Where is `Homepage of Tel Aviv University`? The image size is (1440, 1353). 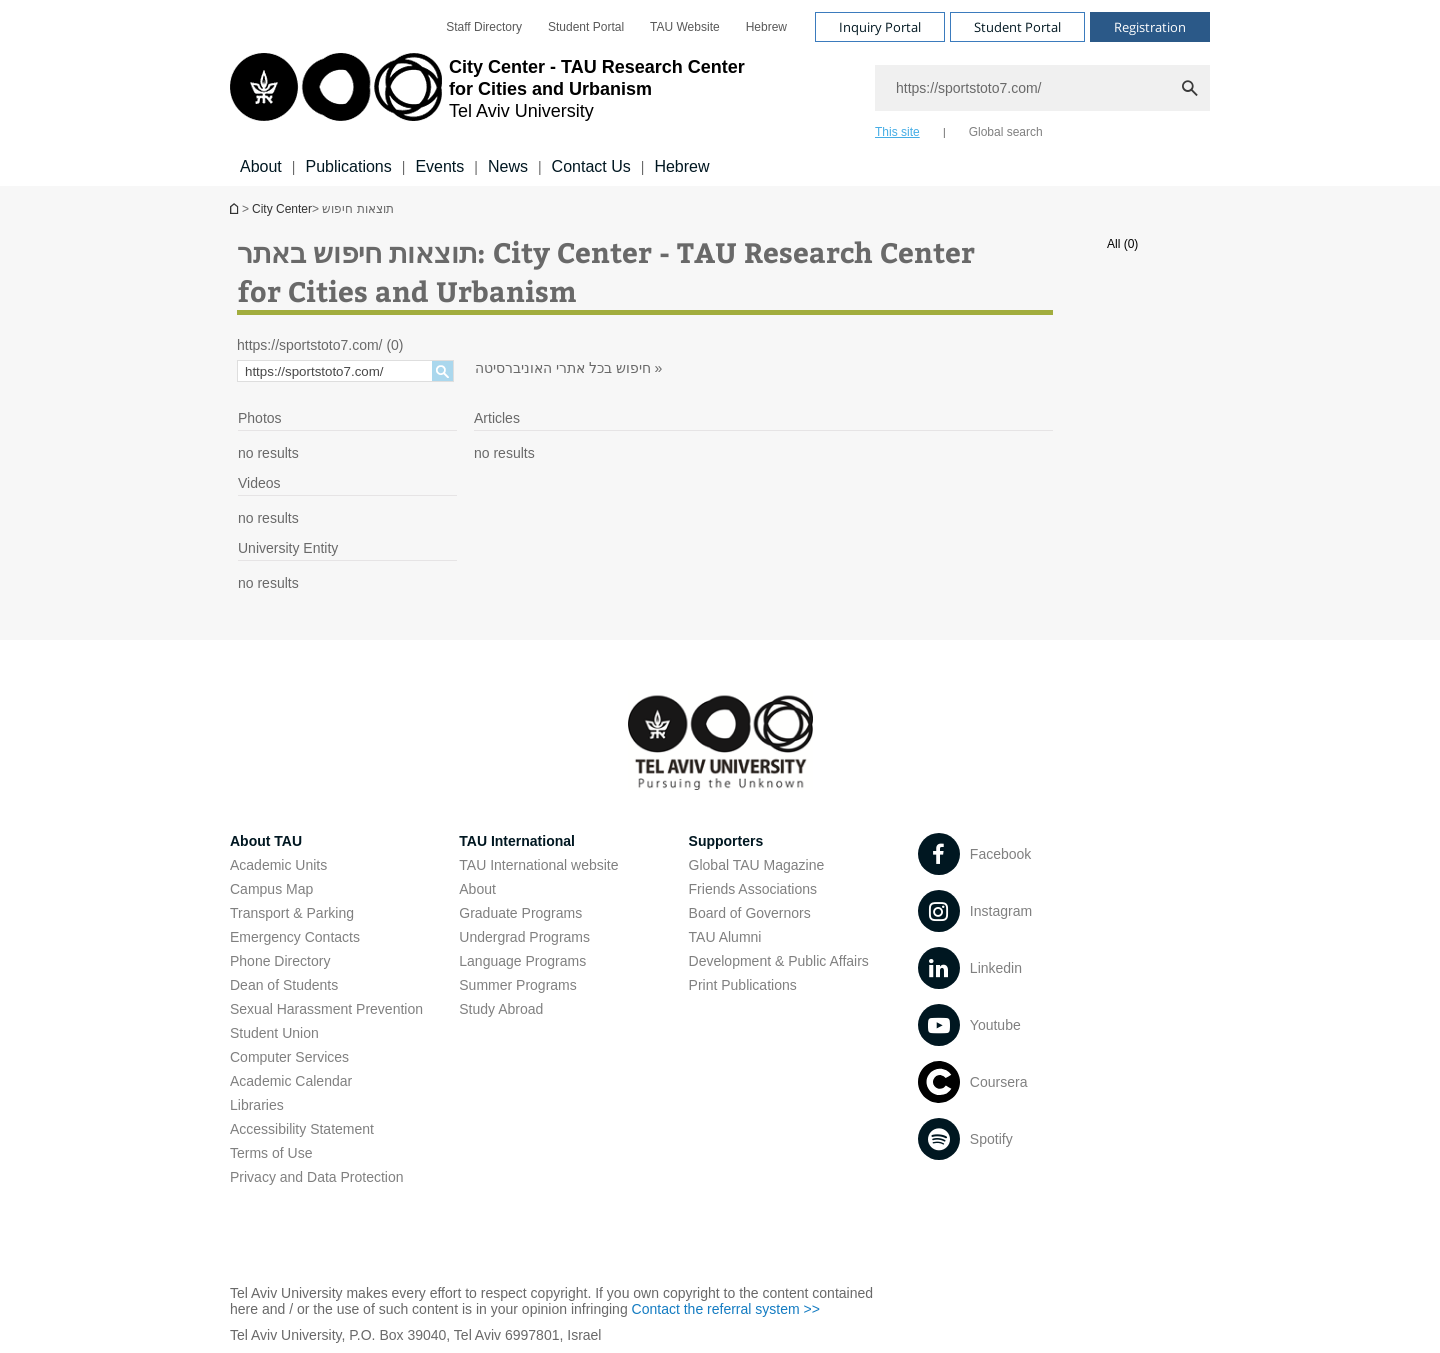
Homepage of Tel Aviv University is located at coordinates (236, 208).